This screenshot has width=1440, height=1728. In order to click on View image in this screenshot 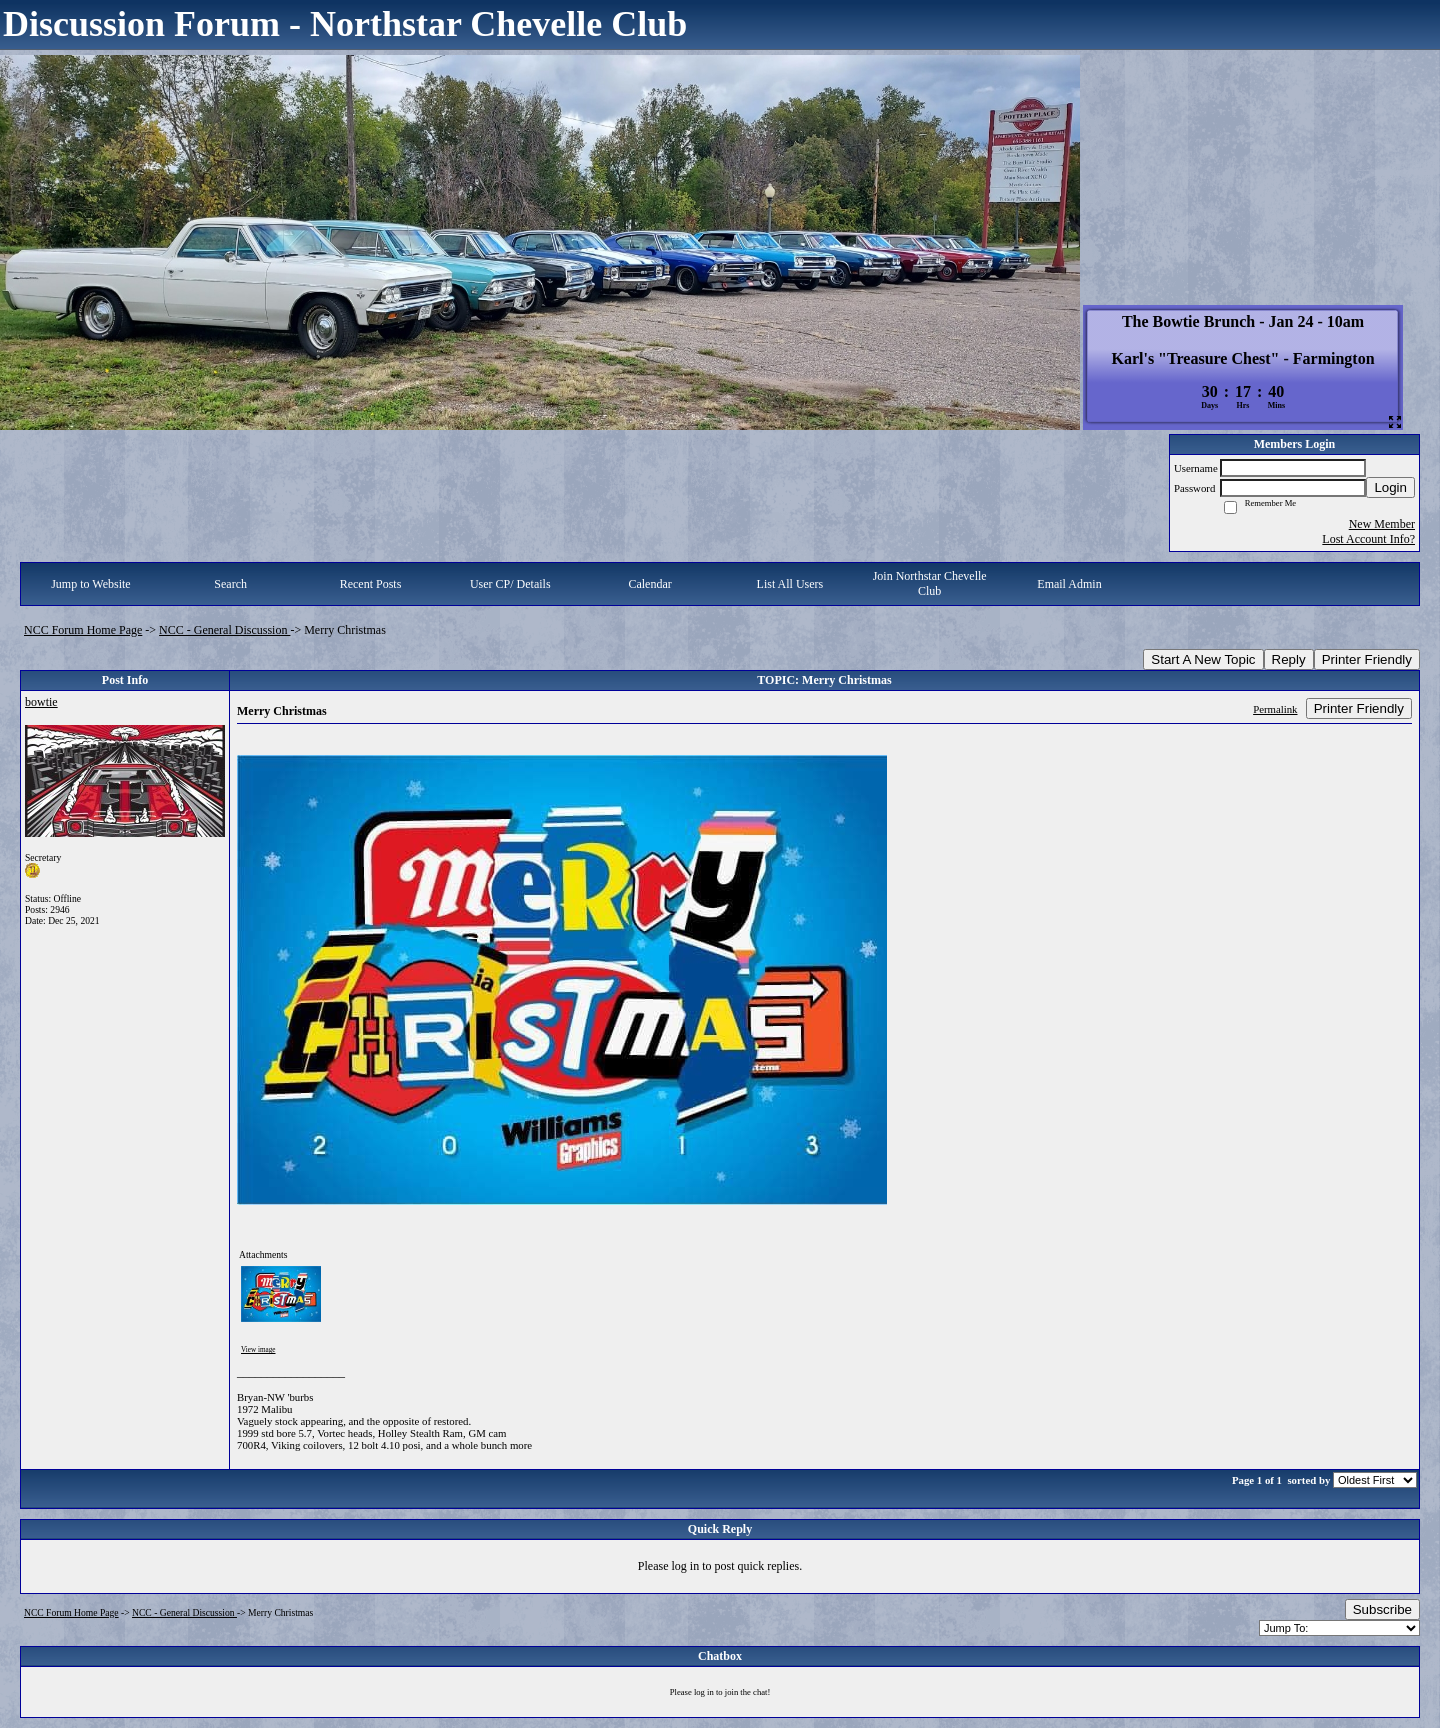, I will do `click(258, 1350)`.